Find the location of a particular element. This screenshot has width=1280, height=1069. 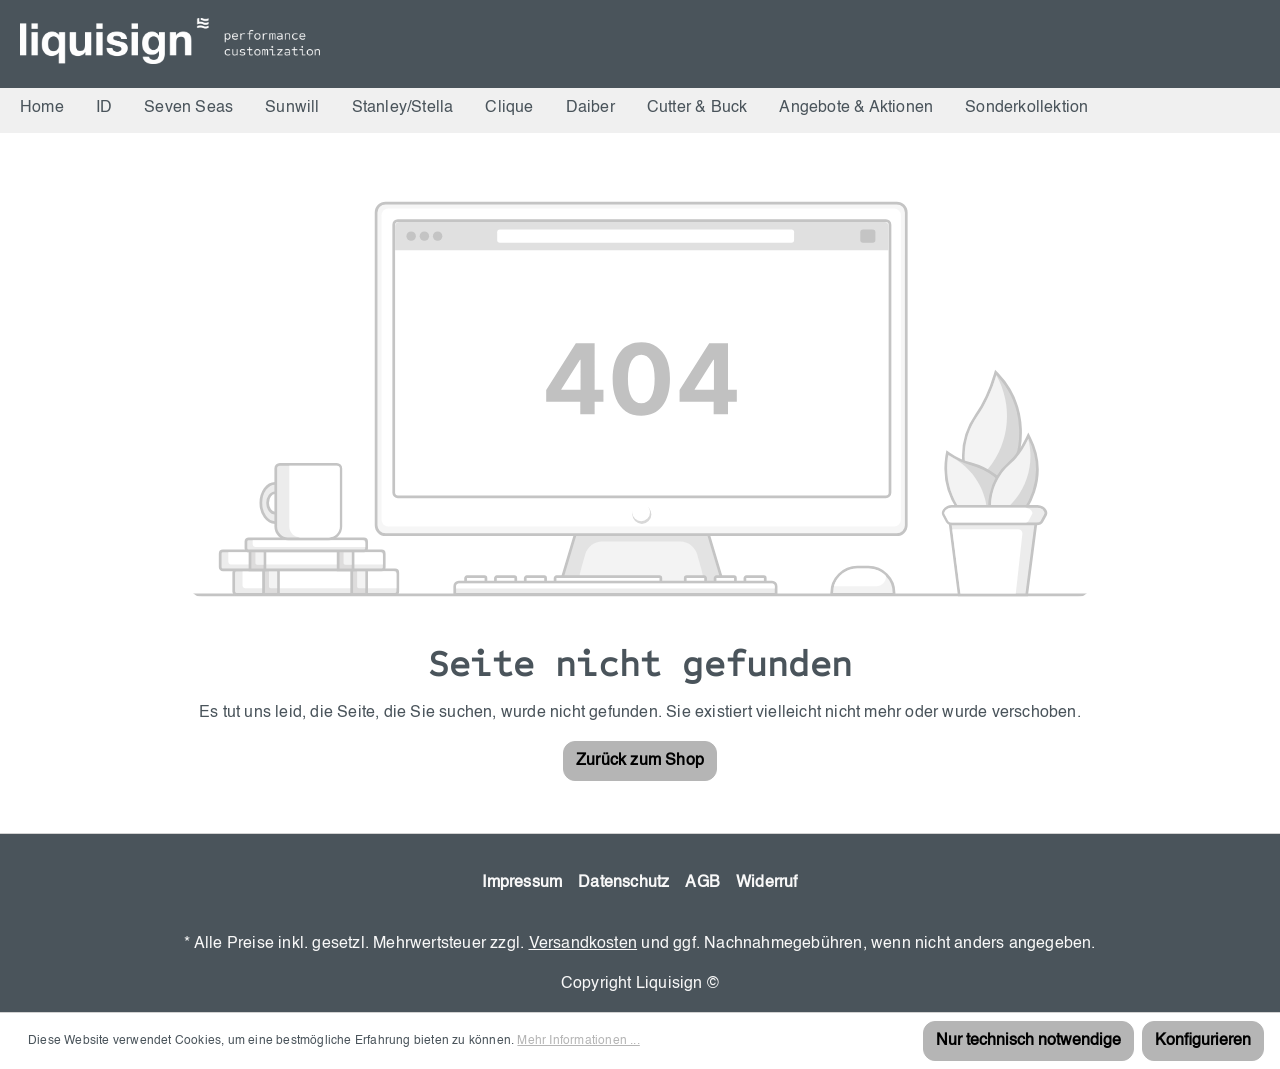

Nur technisch notwendige is located at coordinates (1028, 1041).